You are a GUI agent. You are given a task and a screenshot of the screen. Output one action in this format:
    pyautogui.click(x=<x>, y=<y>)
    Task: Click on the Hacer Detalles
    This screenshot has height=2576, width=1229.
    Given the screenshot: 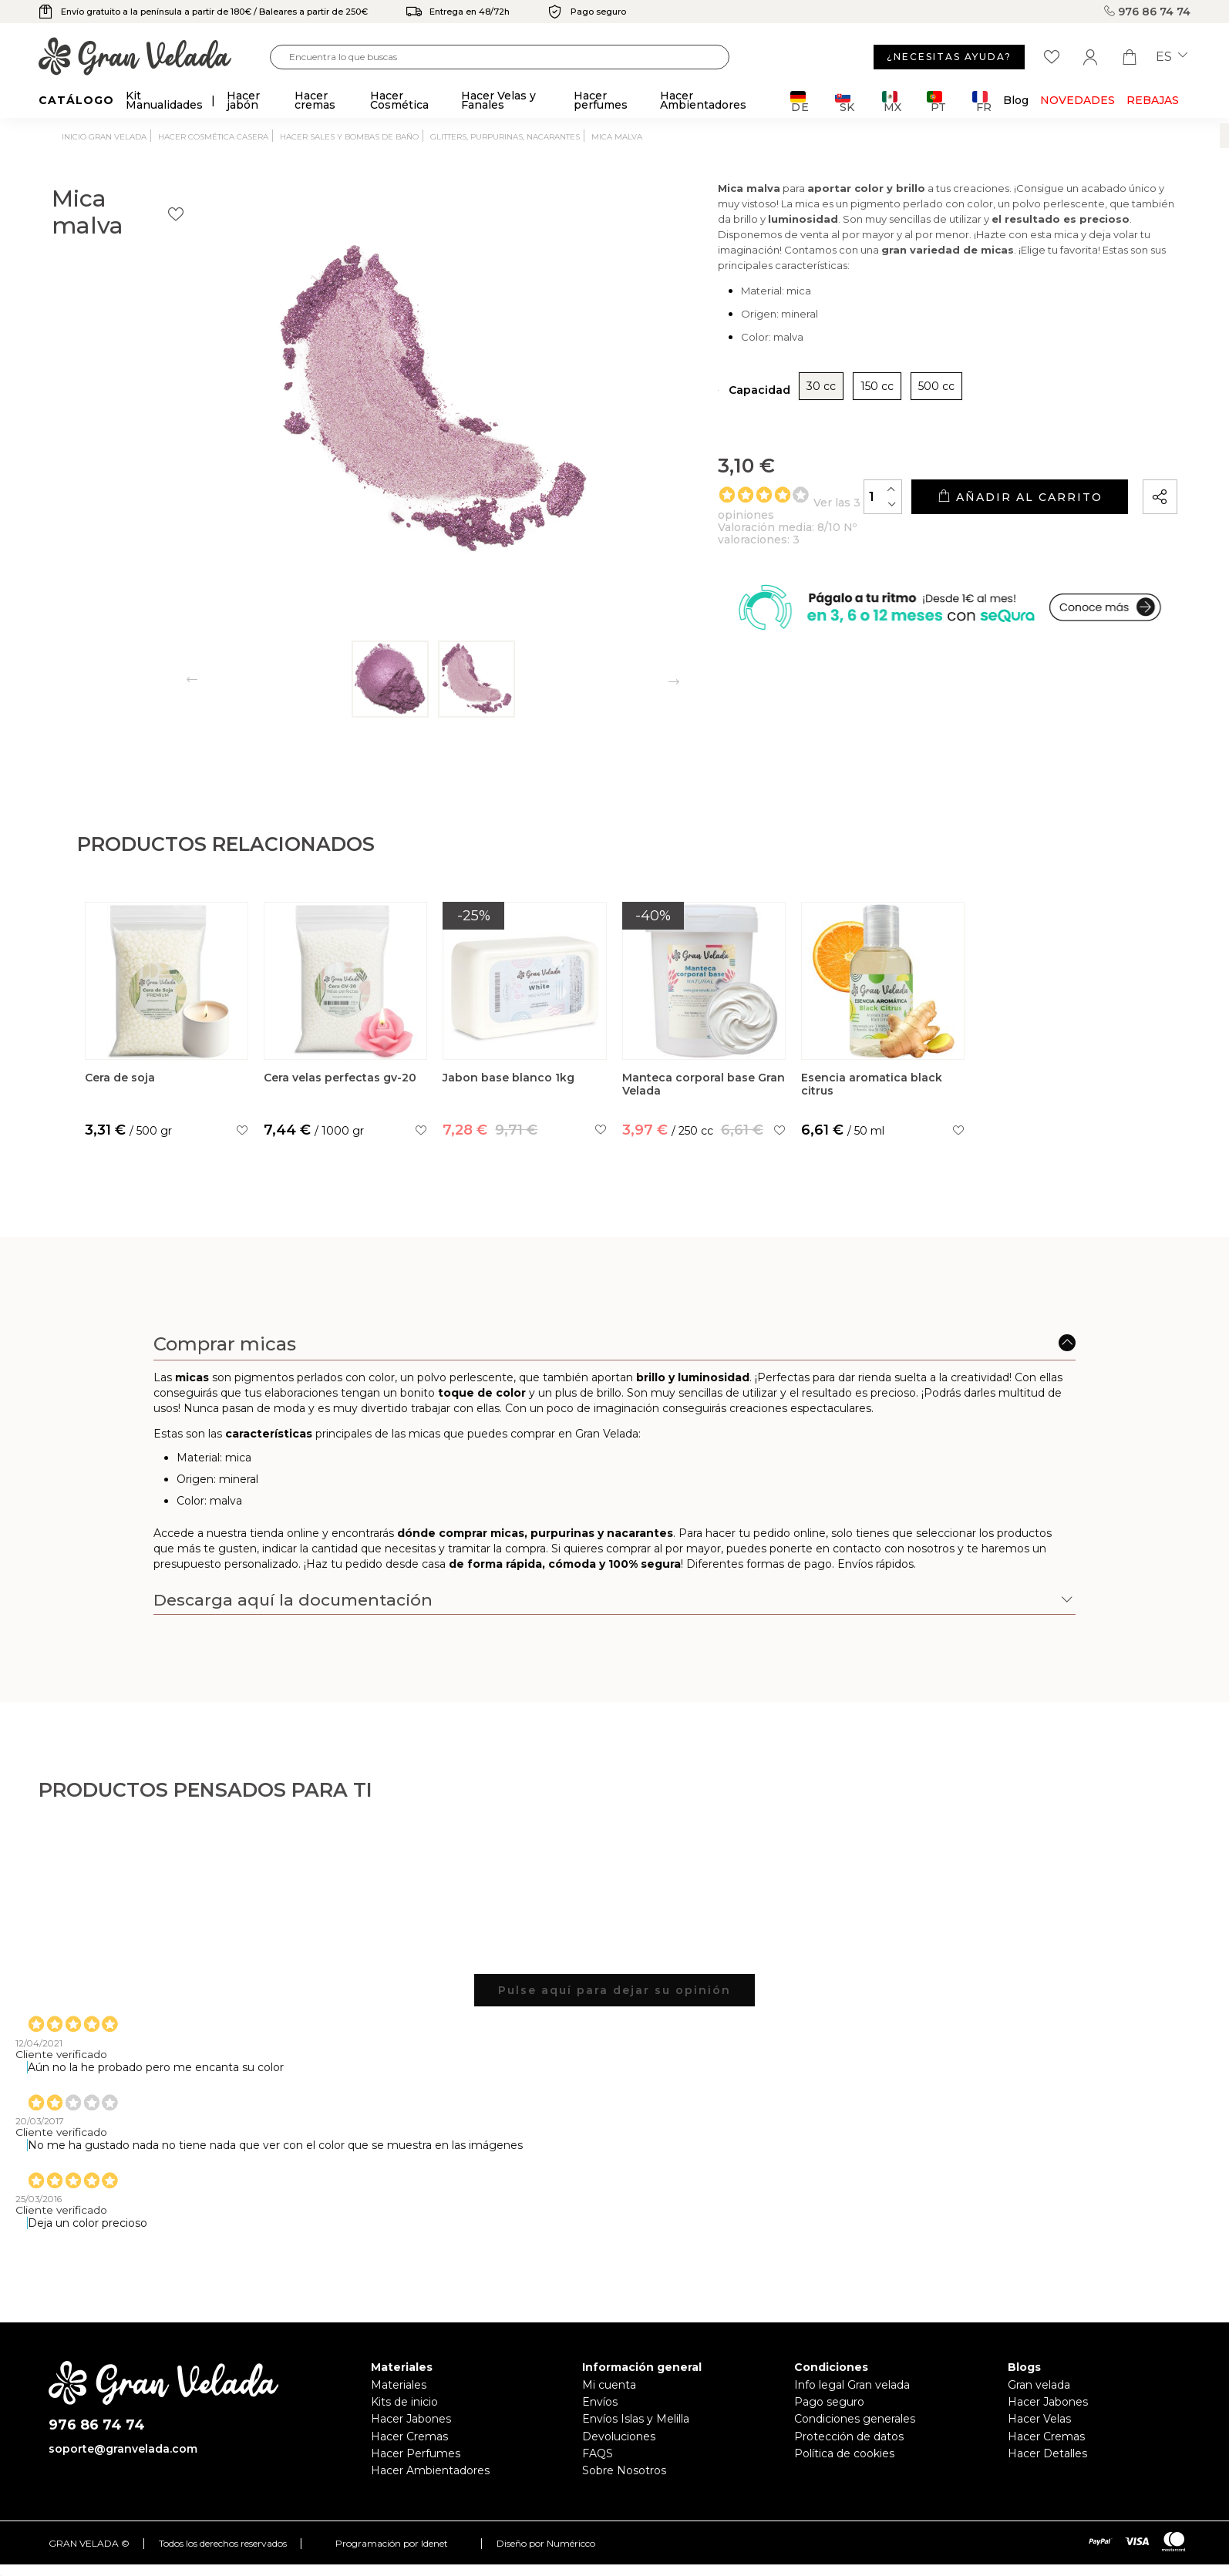 What is the action you would take?
    pyautogui.click(x=1047, y=2453)
    